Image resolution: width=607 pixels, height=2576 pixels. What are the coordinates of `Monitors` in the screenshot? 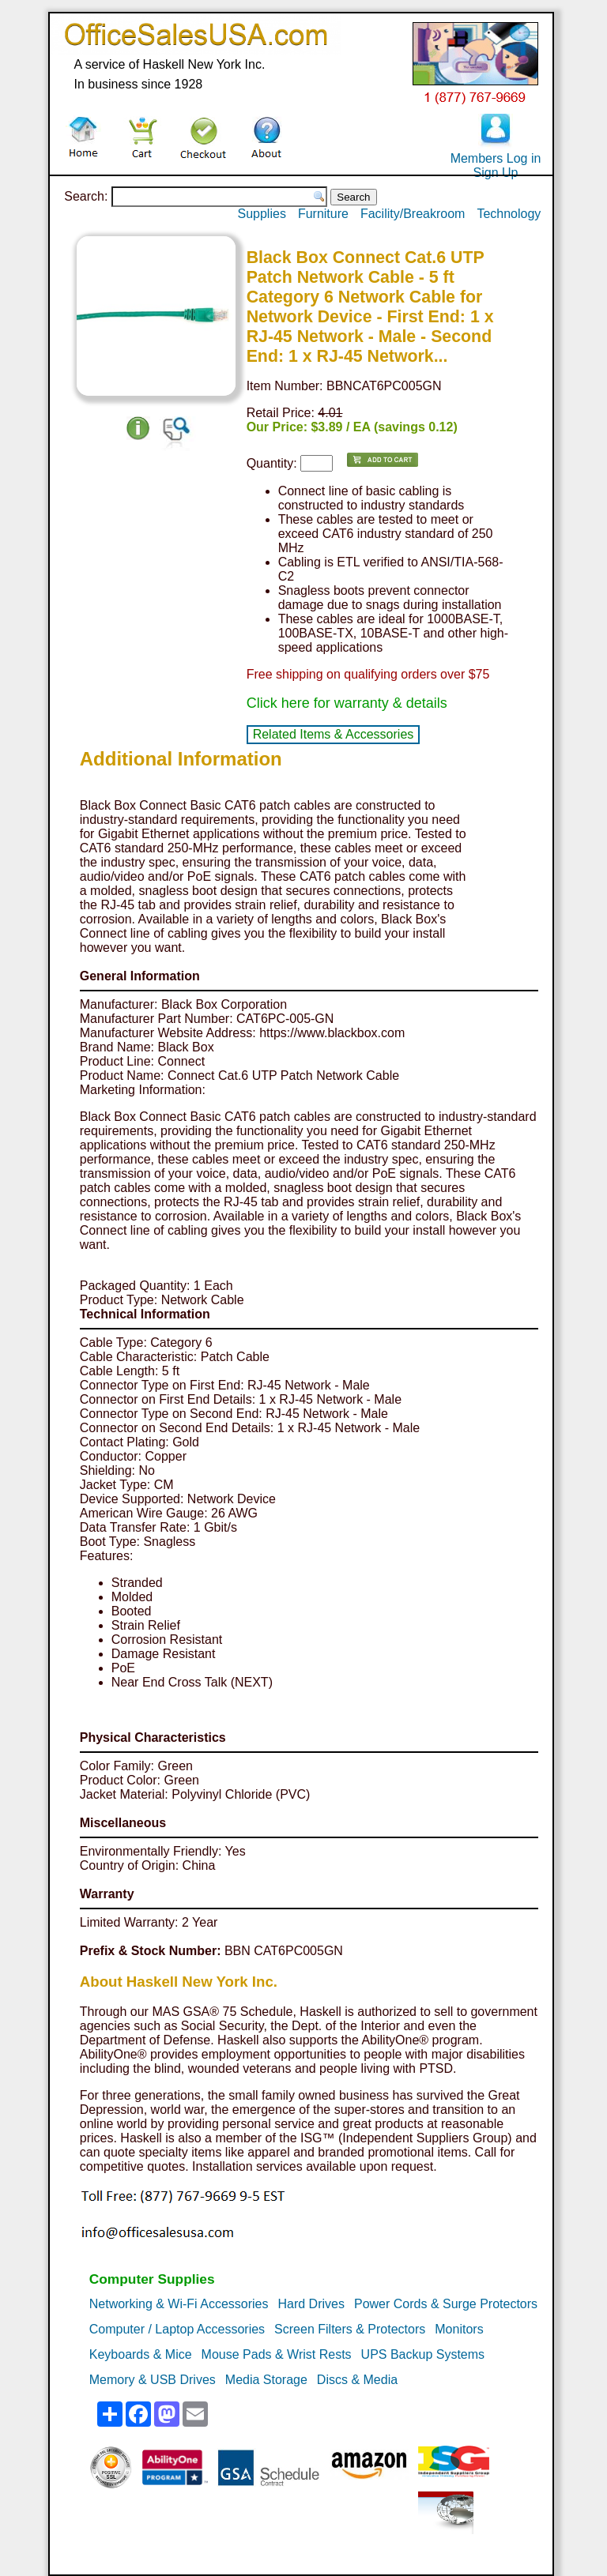 It's located at (459, 2329).